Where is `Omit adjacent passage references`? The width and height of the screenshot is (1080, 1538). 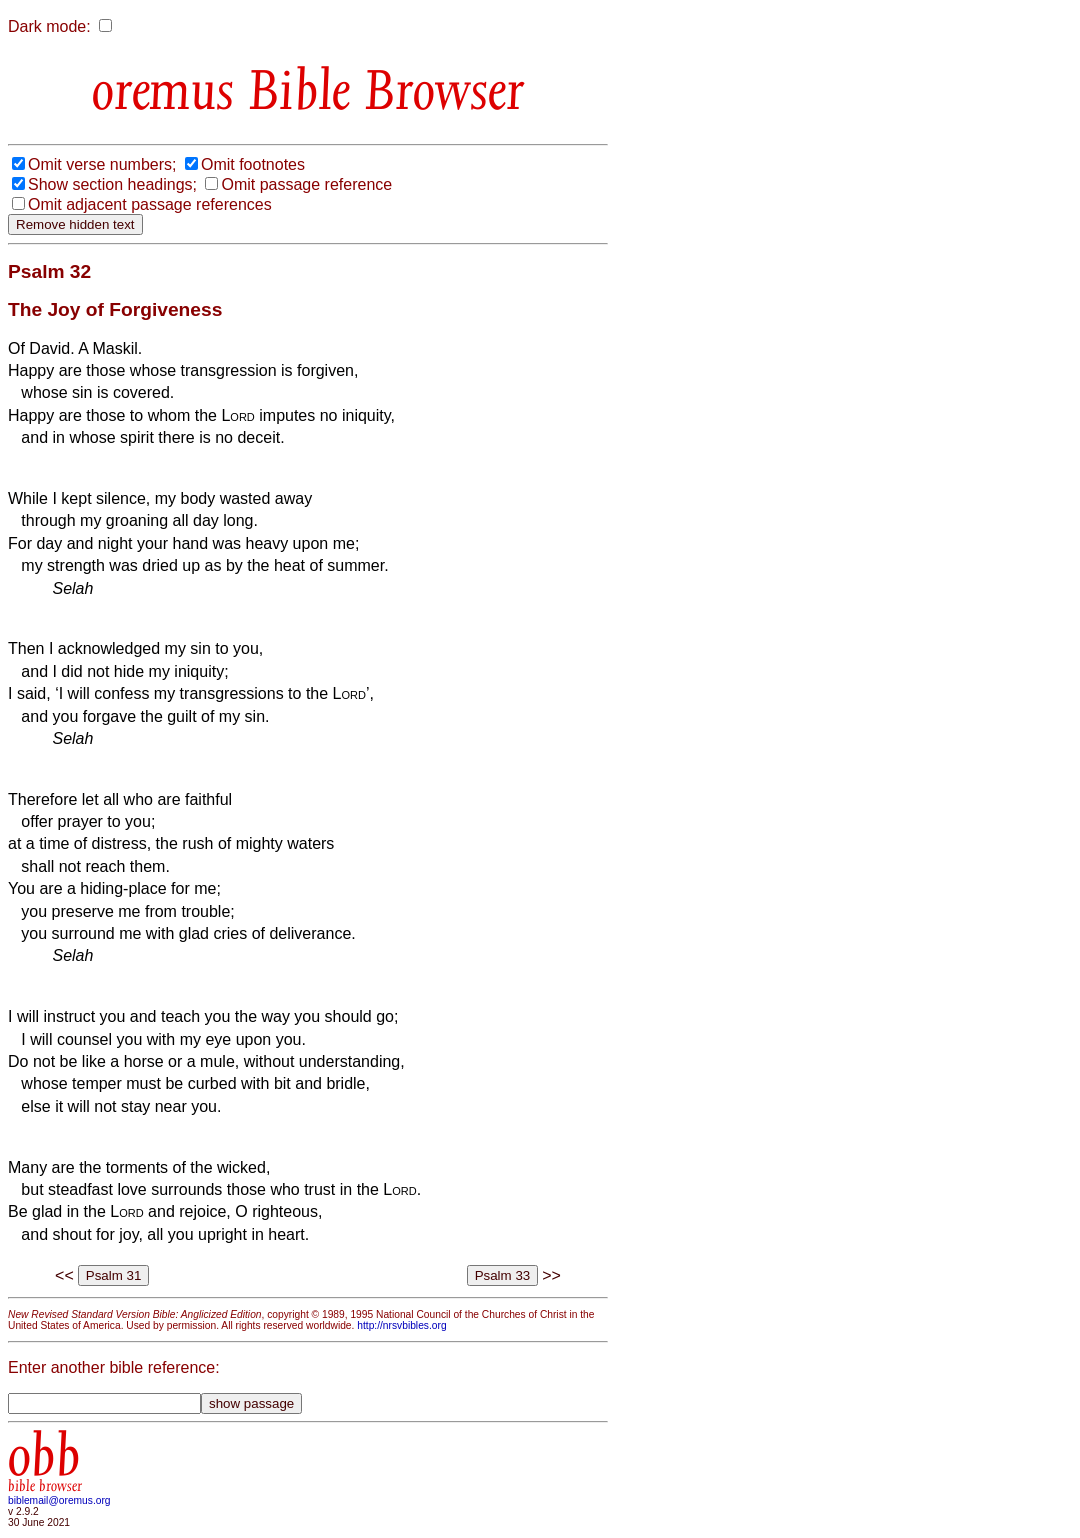 Omit adjacent passage references is located at coordinates (150, 204).